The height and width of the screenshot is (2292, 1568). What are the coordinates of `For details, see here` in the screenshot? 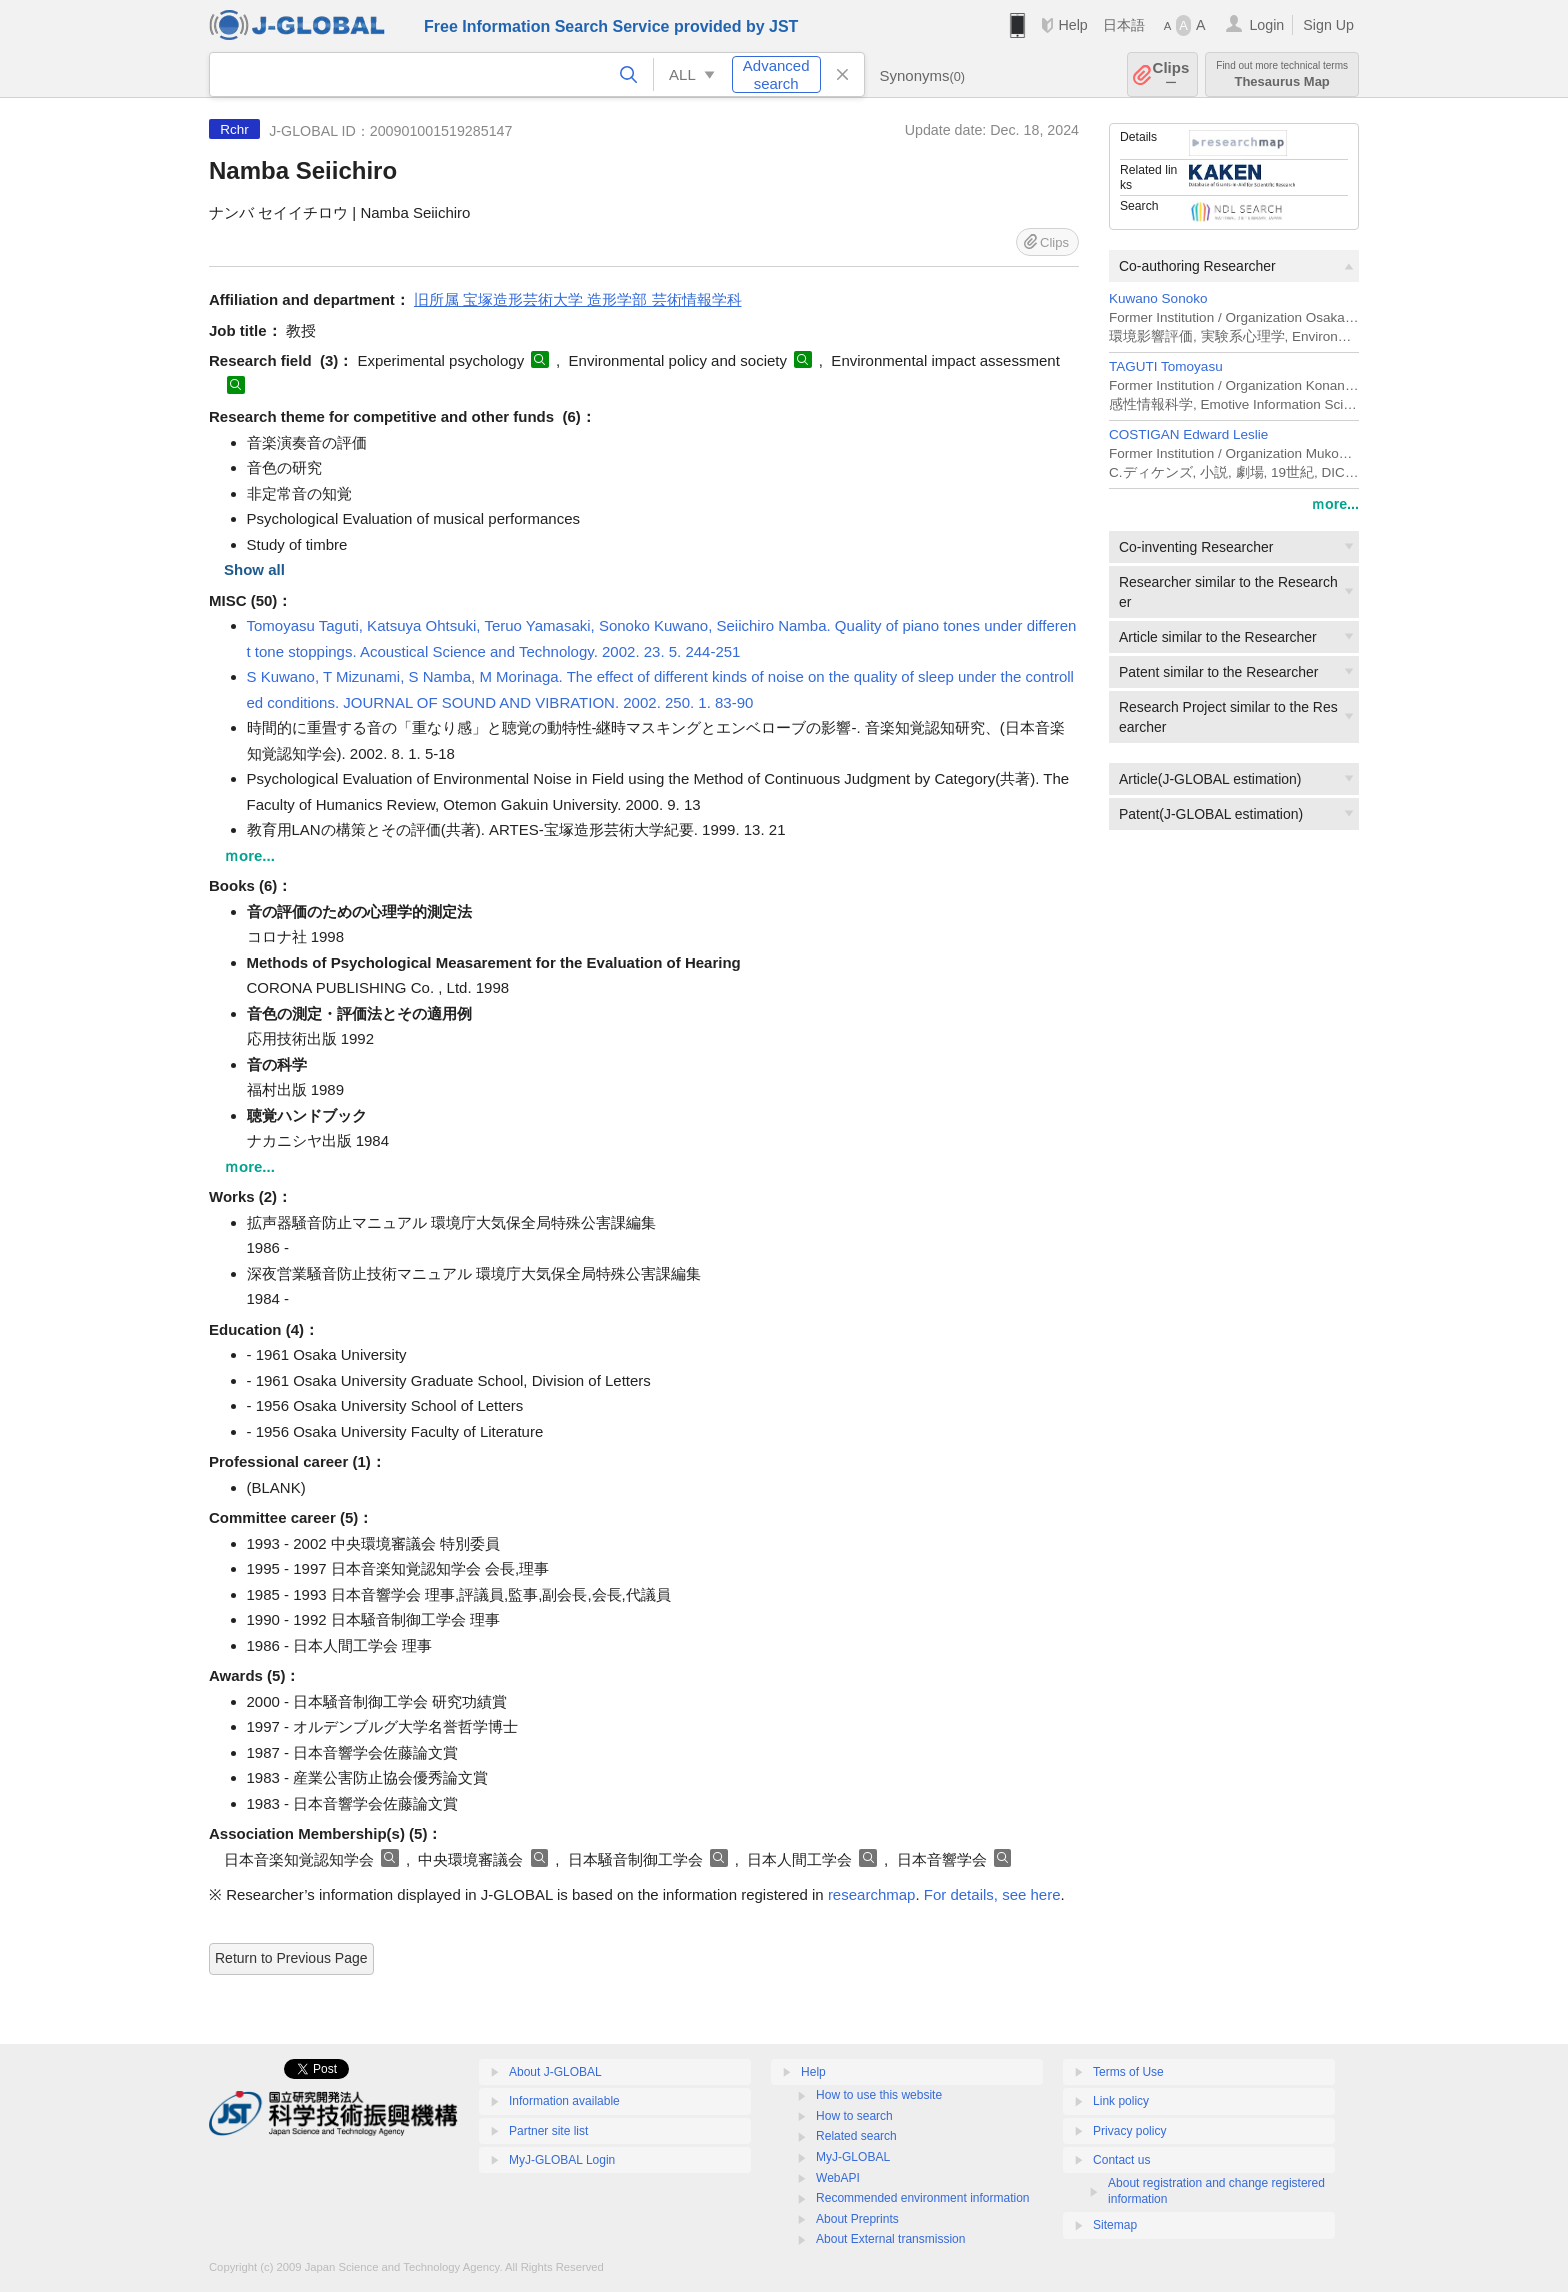 It's located at (992, 1894).